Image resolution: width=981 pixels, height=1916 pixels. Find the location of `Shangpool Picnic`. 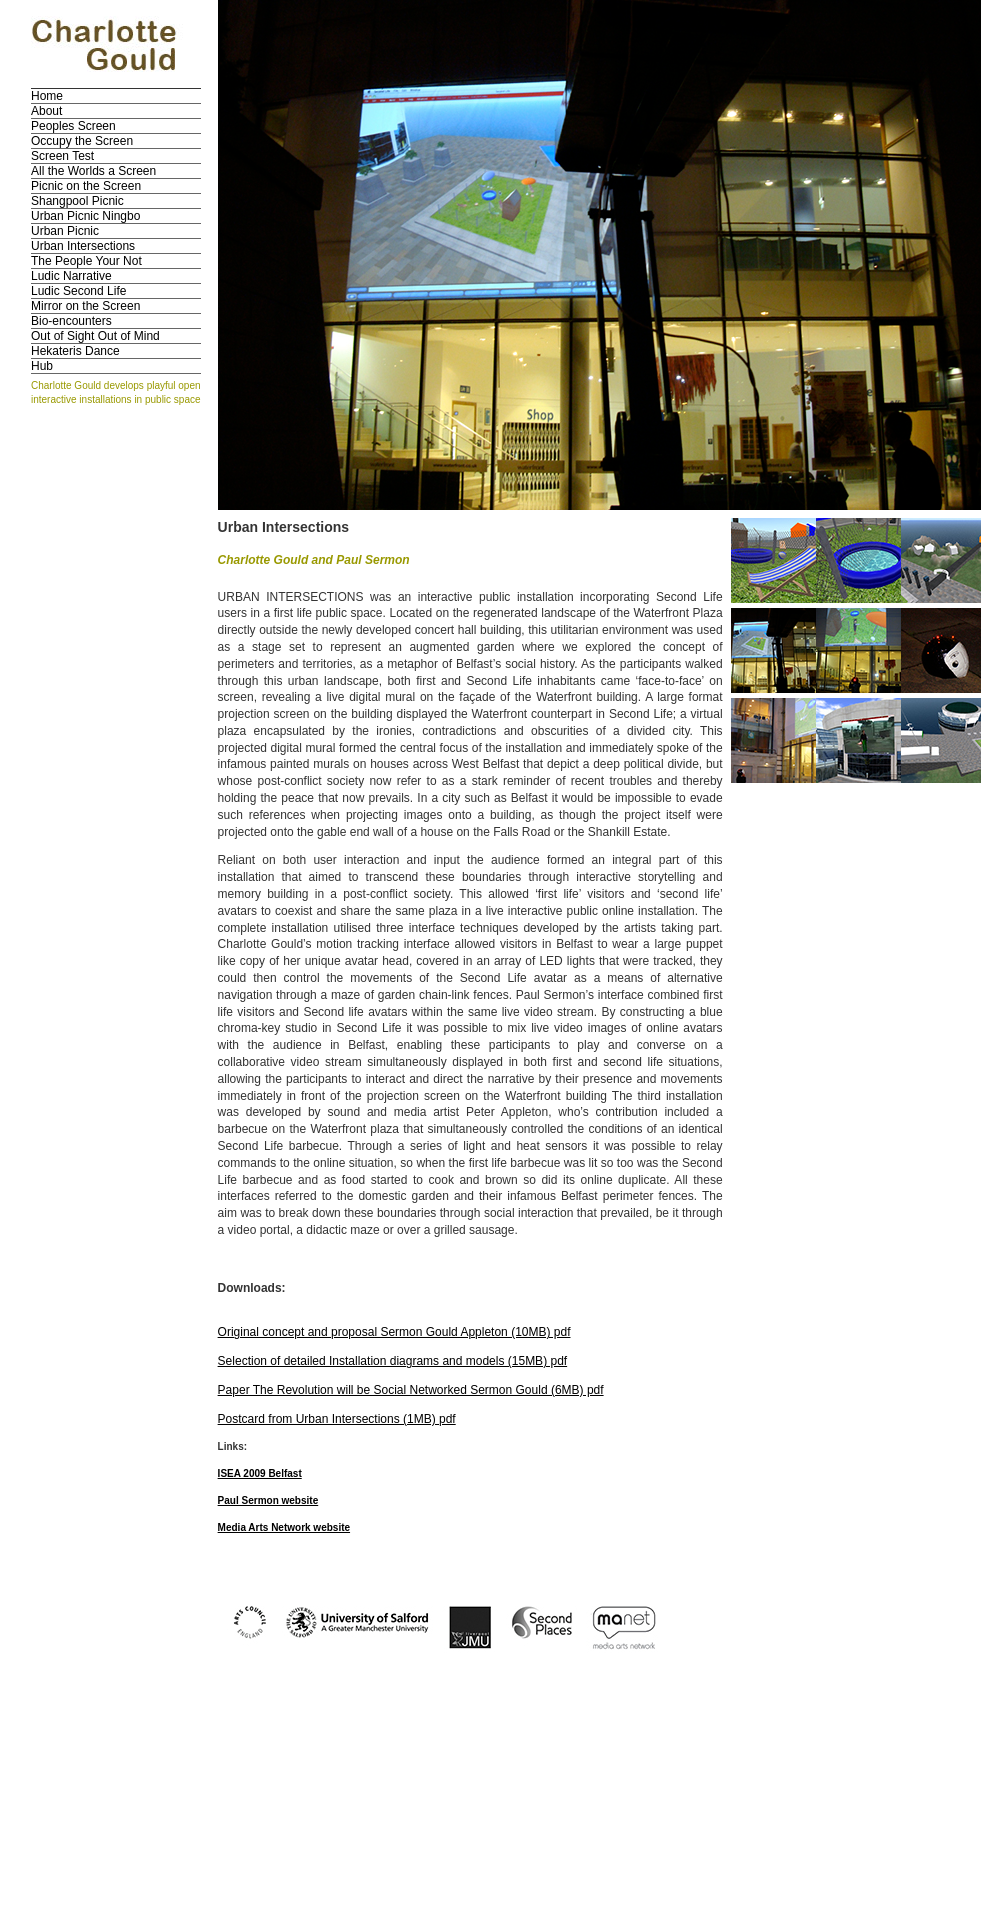

Shangpool Picnic is located at coordinates (77, 201).